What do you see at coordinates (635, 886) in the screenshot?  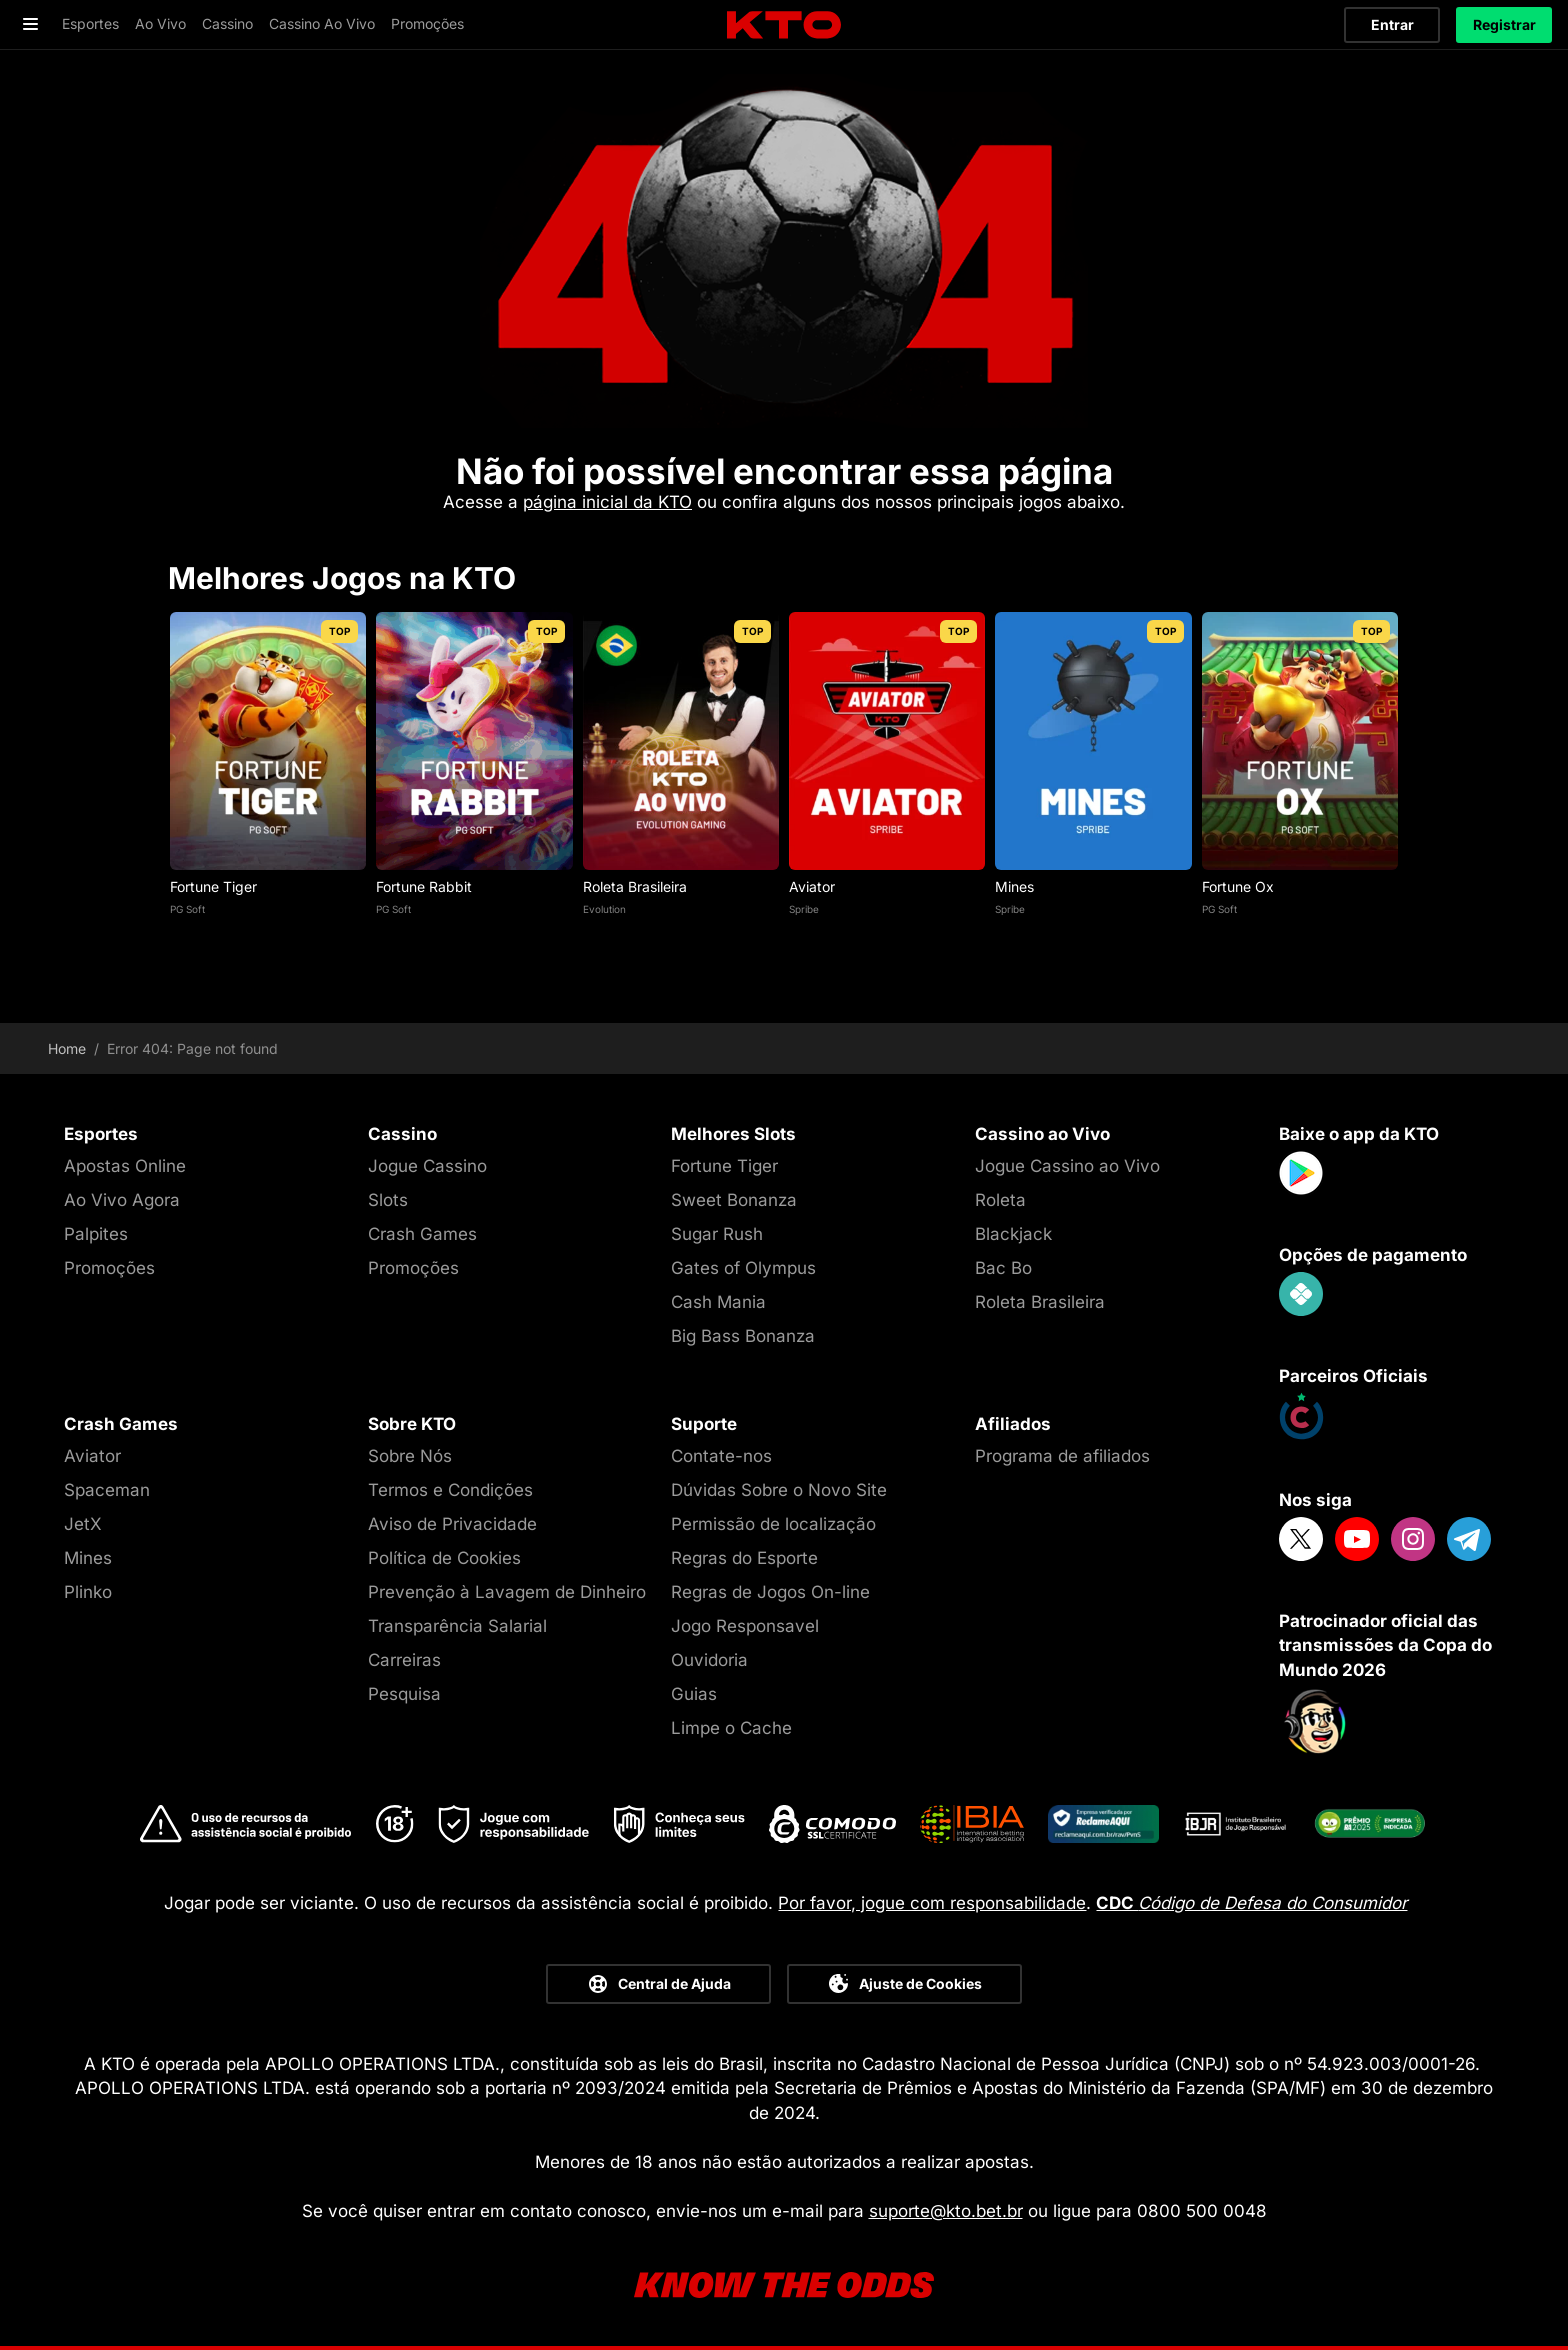 I see `Roleta Brasileira` at bounding box center [635, 886].